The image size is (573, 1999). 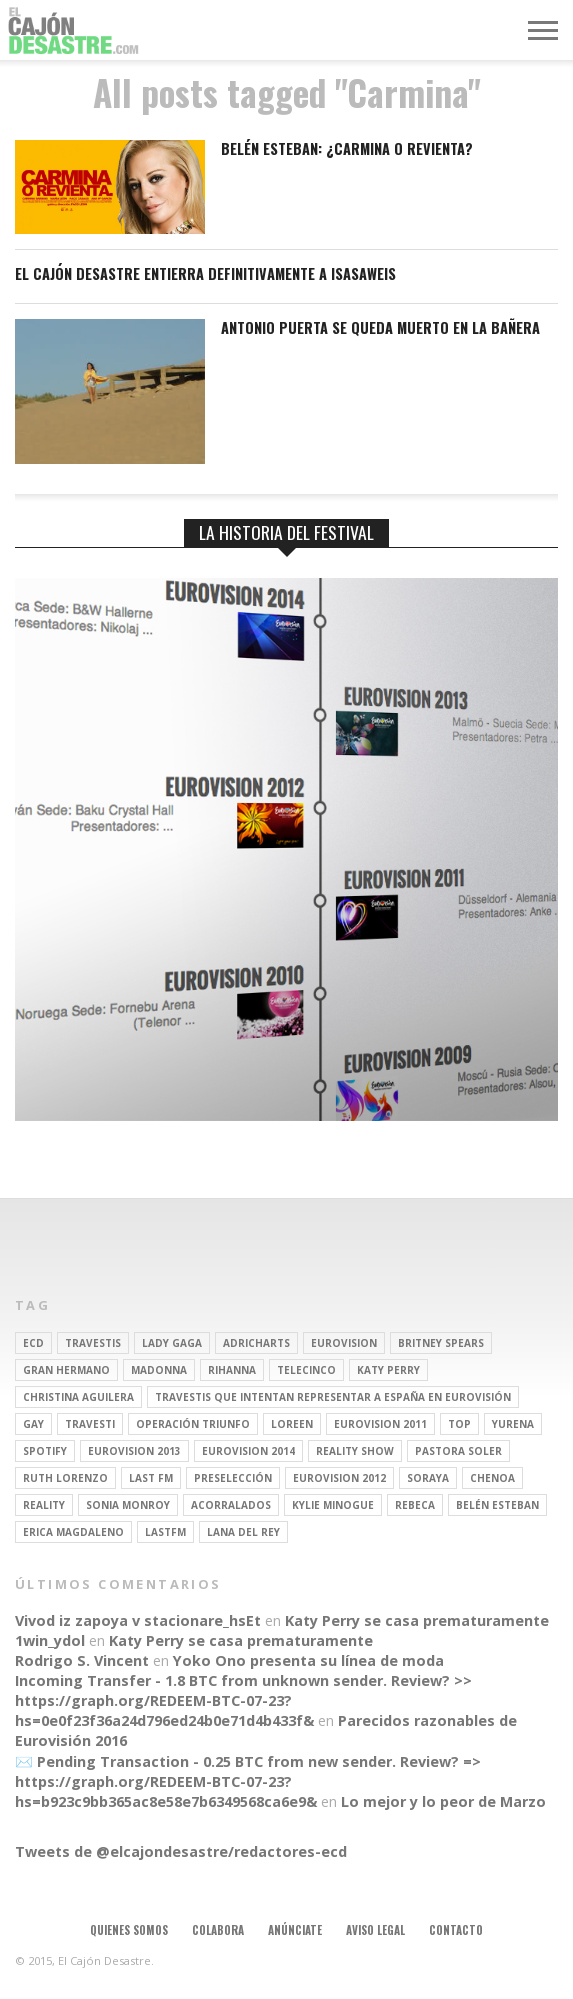 I want to click on Acorralados, so click(x=231, y=1505).